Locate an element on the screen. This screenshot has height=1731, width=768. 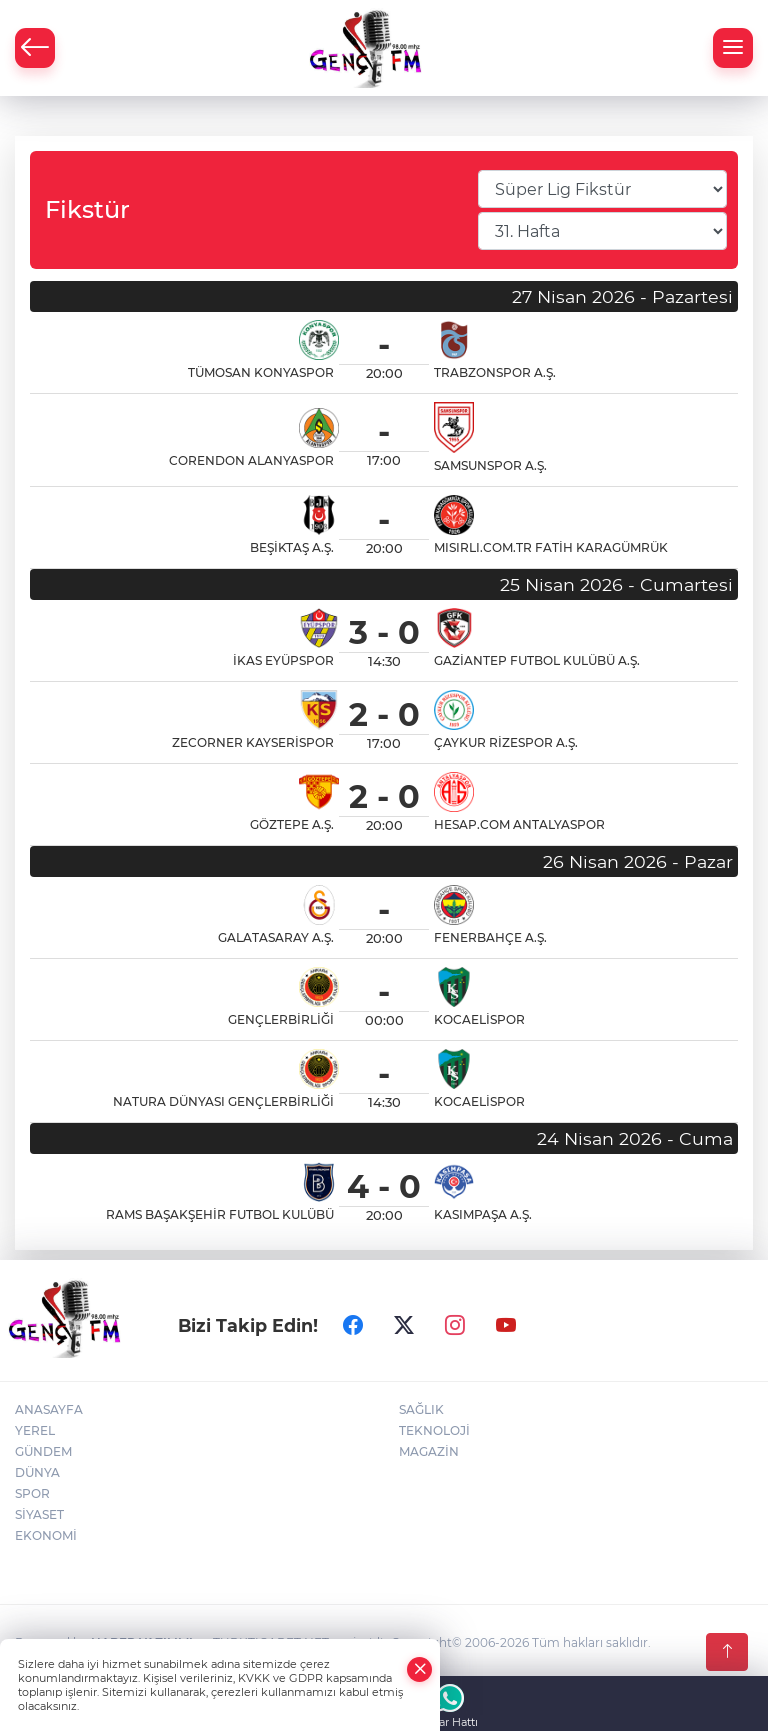
SAĞLIK is located at coordinates (421, 1409).